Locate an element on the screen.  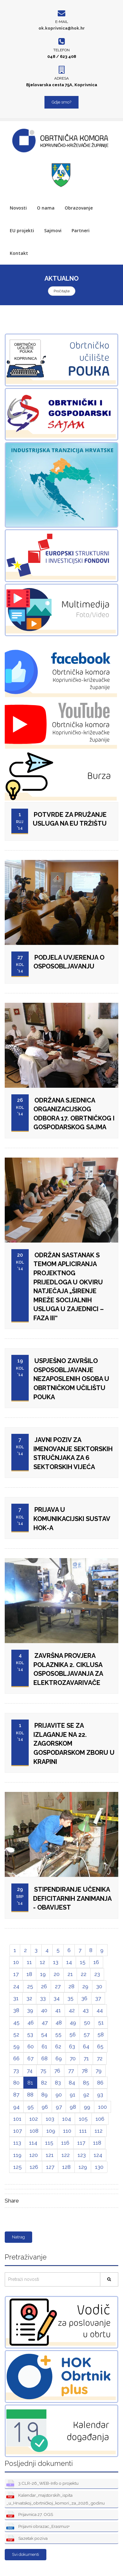
43 is located at coordinates (86, 2010).